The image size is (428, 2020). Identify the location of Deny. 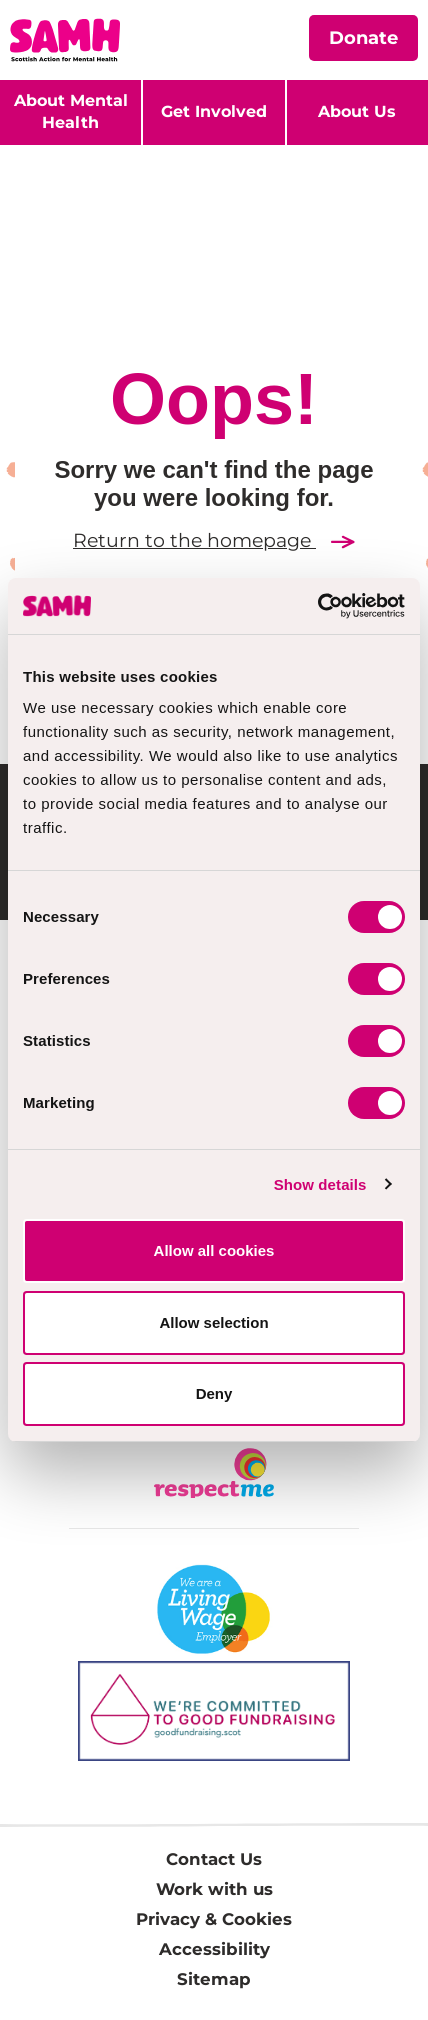
(214, 1393).